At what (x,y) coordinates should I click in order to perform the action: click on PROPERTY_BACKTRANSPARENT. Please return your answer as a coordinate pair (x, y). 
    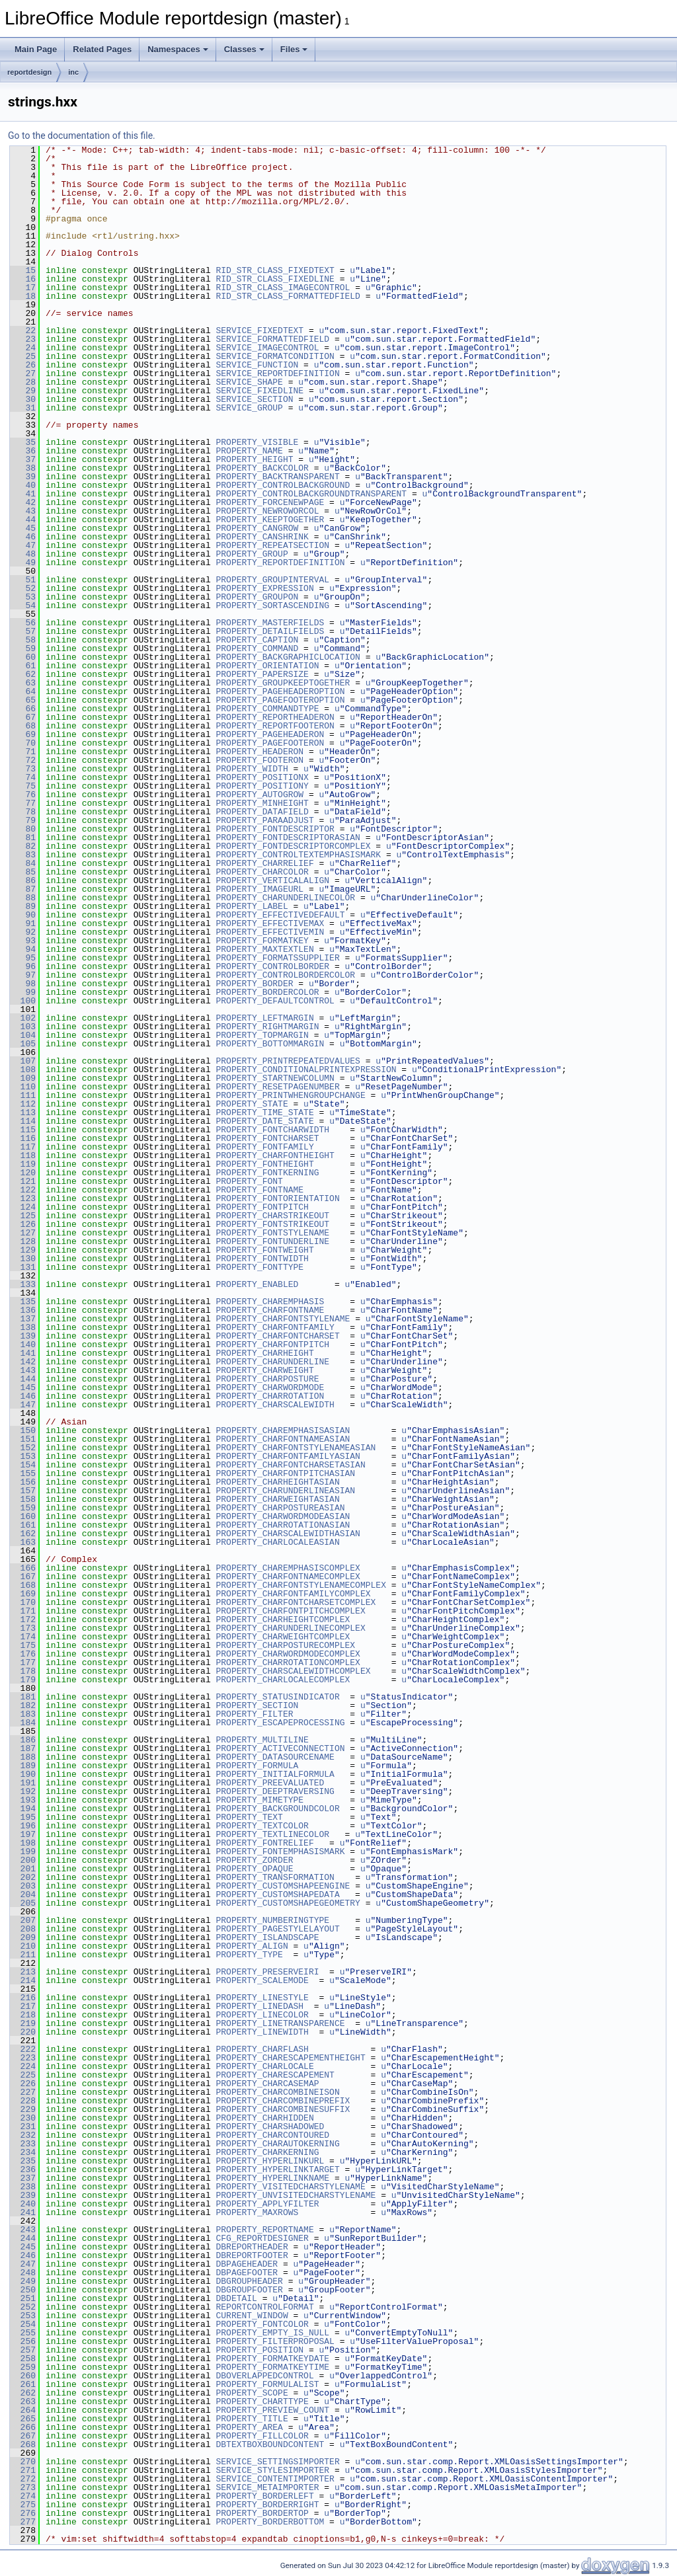
    Looking at the image, I should click on (277, 477).